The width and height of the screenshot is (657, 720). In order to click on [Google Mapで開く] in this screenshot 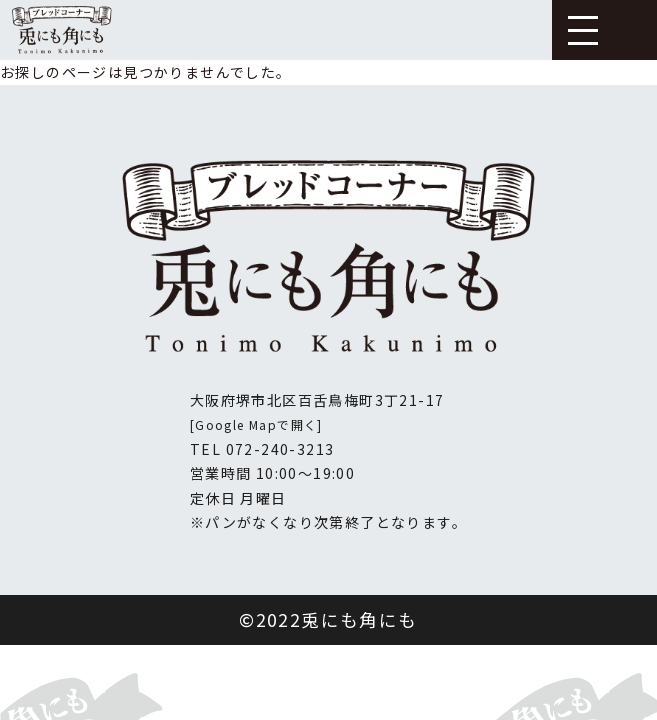, I will do `click(256, 424)`.